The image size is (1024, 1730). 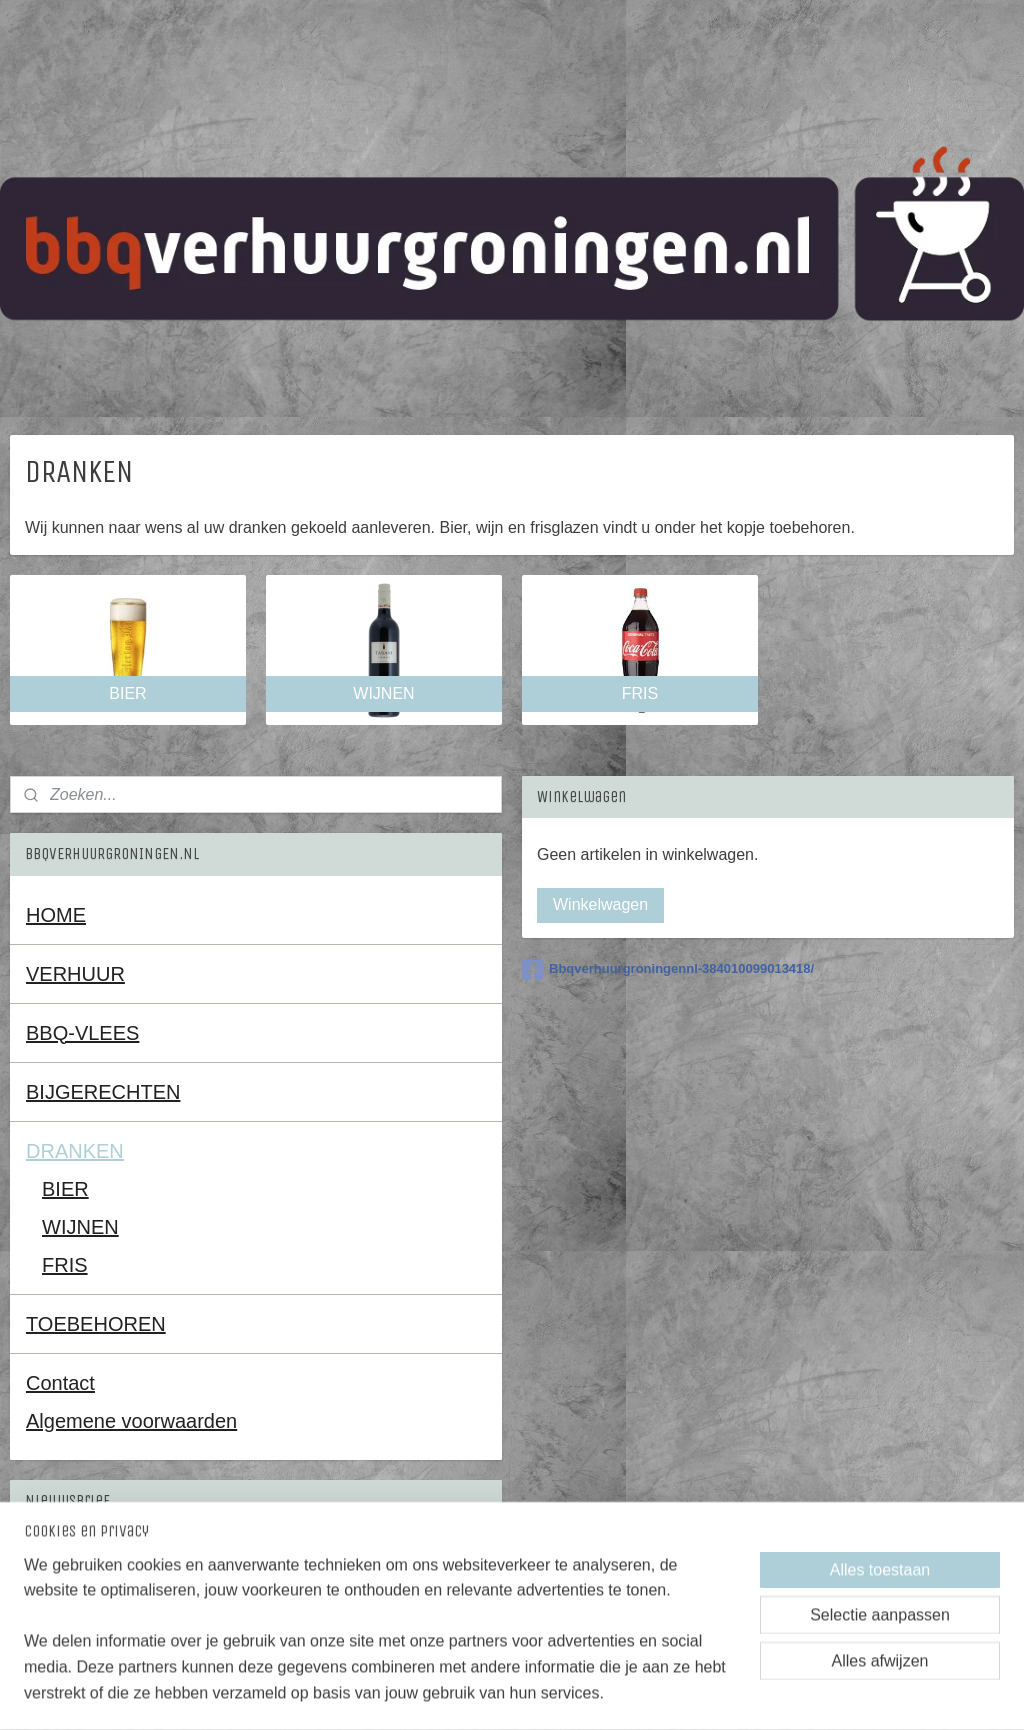 I want to click on Winkelwagen, so click(x=600, y=904).